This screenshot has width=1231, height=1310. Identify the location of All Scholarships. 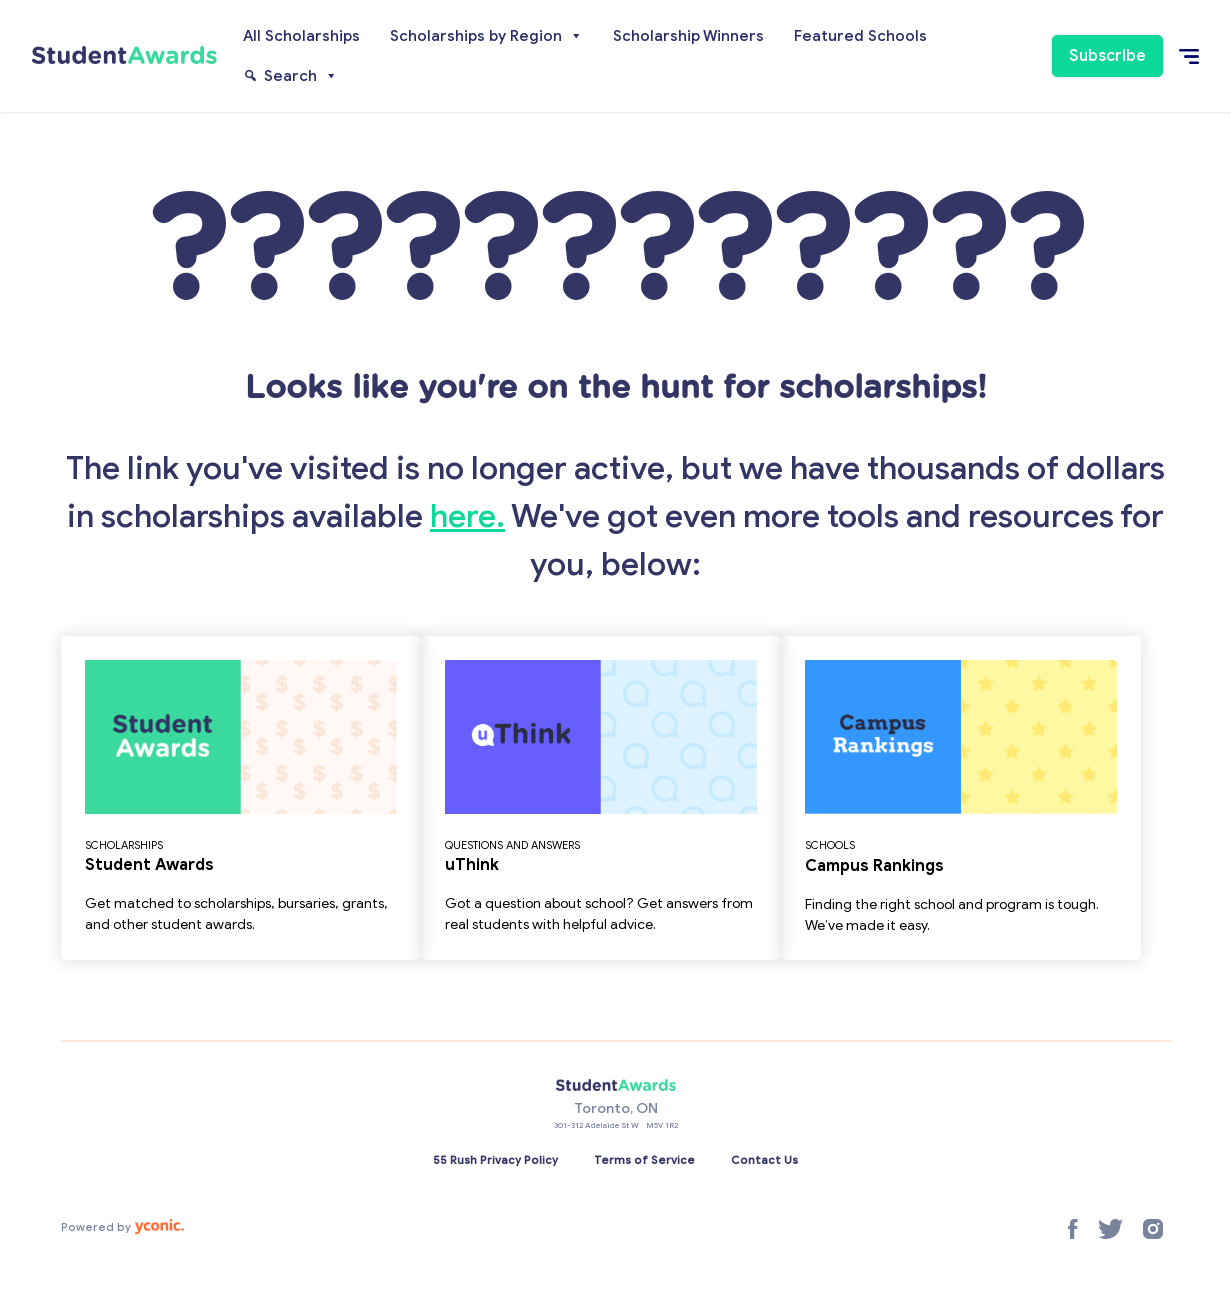
(301, 36).